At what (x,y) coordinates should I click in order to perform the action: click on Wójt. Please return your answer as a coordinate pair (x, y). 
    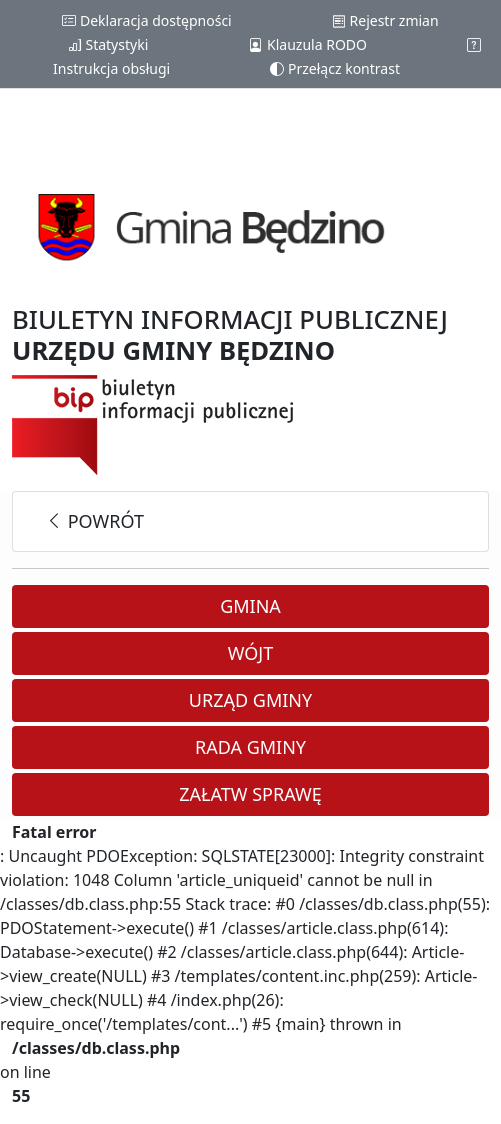
    Looking at the image, I should click on (251, 653).